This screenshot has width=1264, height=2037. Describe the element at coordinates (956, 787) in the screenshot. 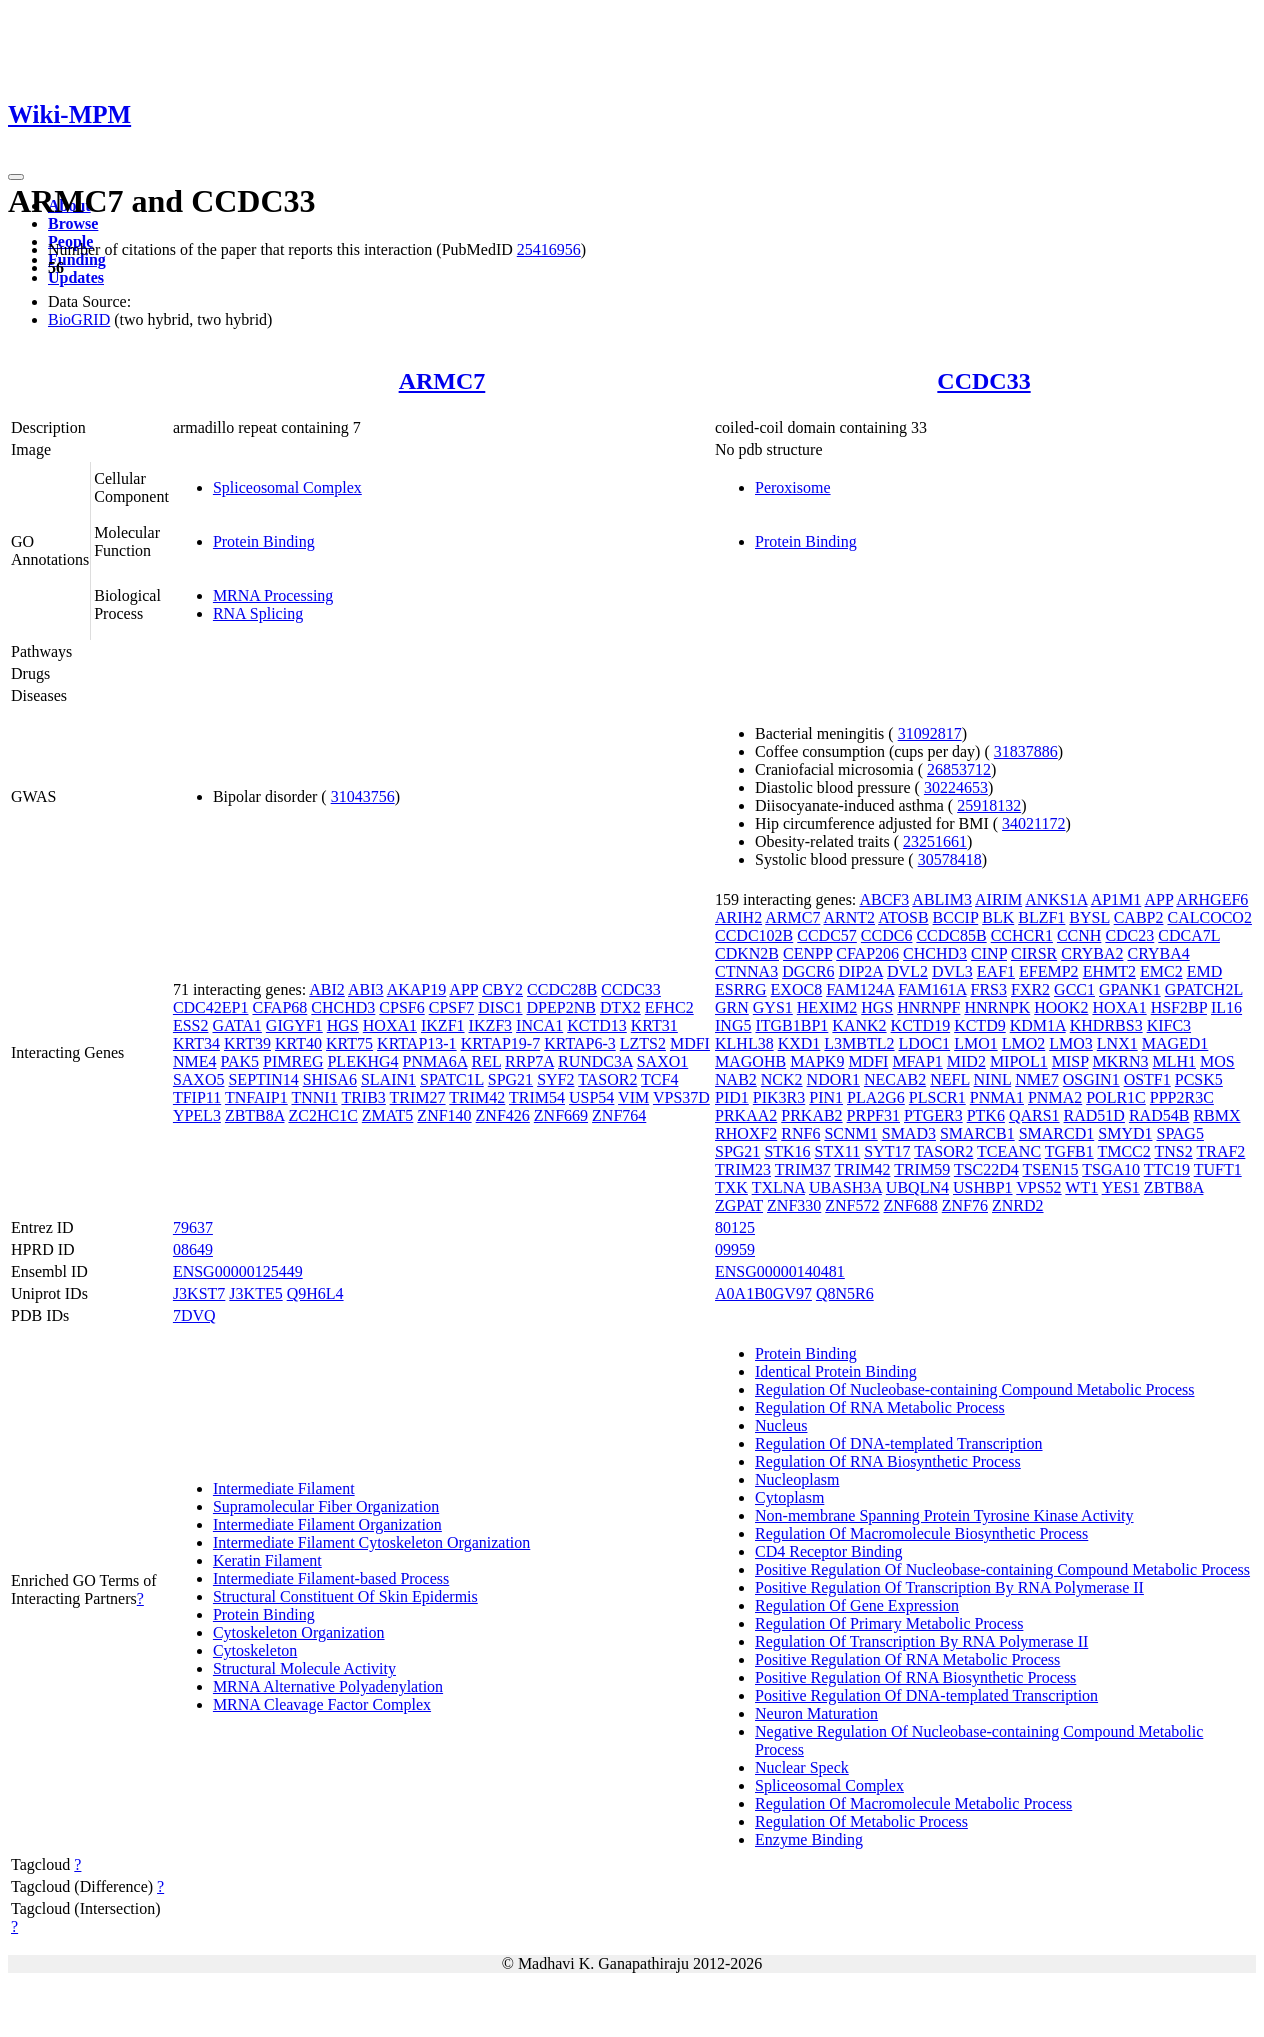

I see `30224653` at that location.